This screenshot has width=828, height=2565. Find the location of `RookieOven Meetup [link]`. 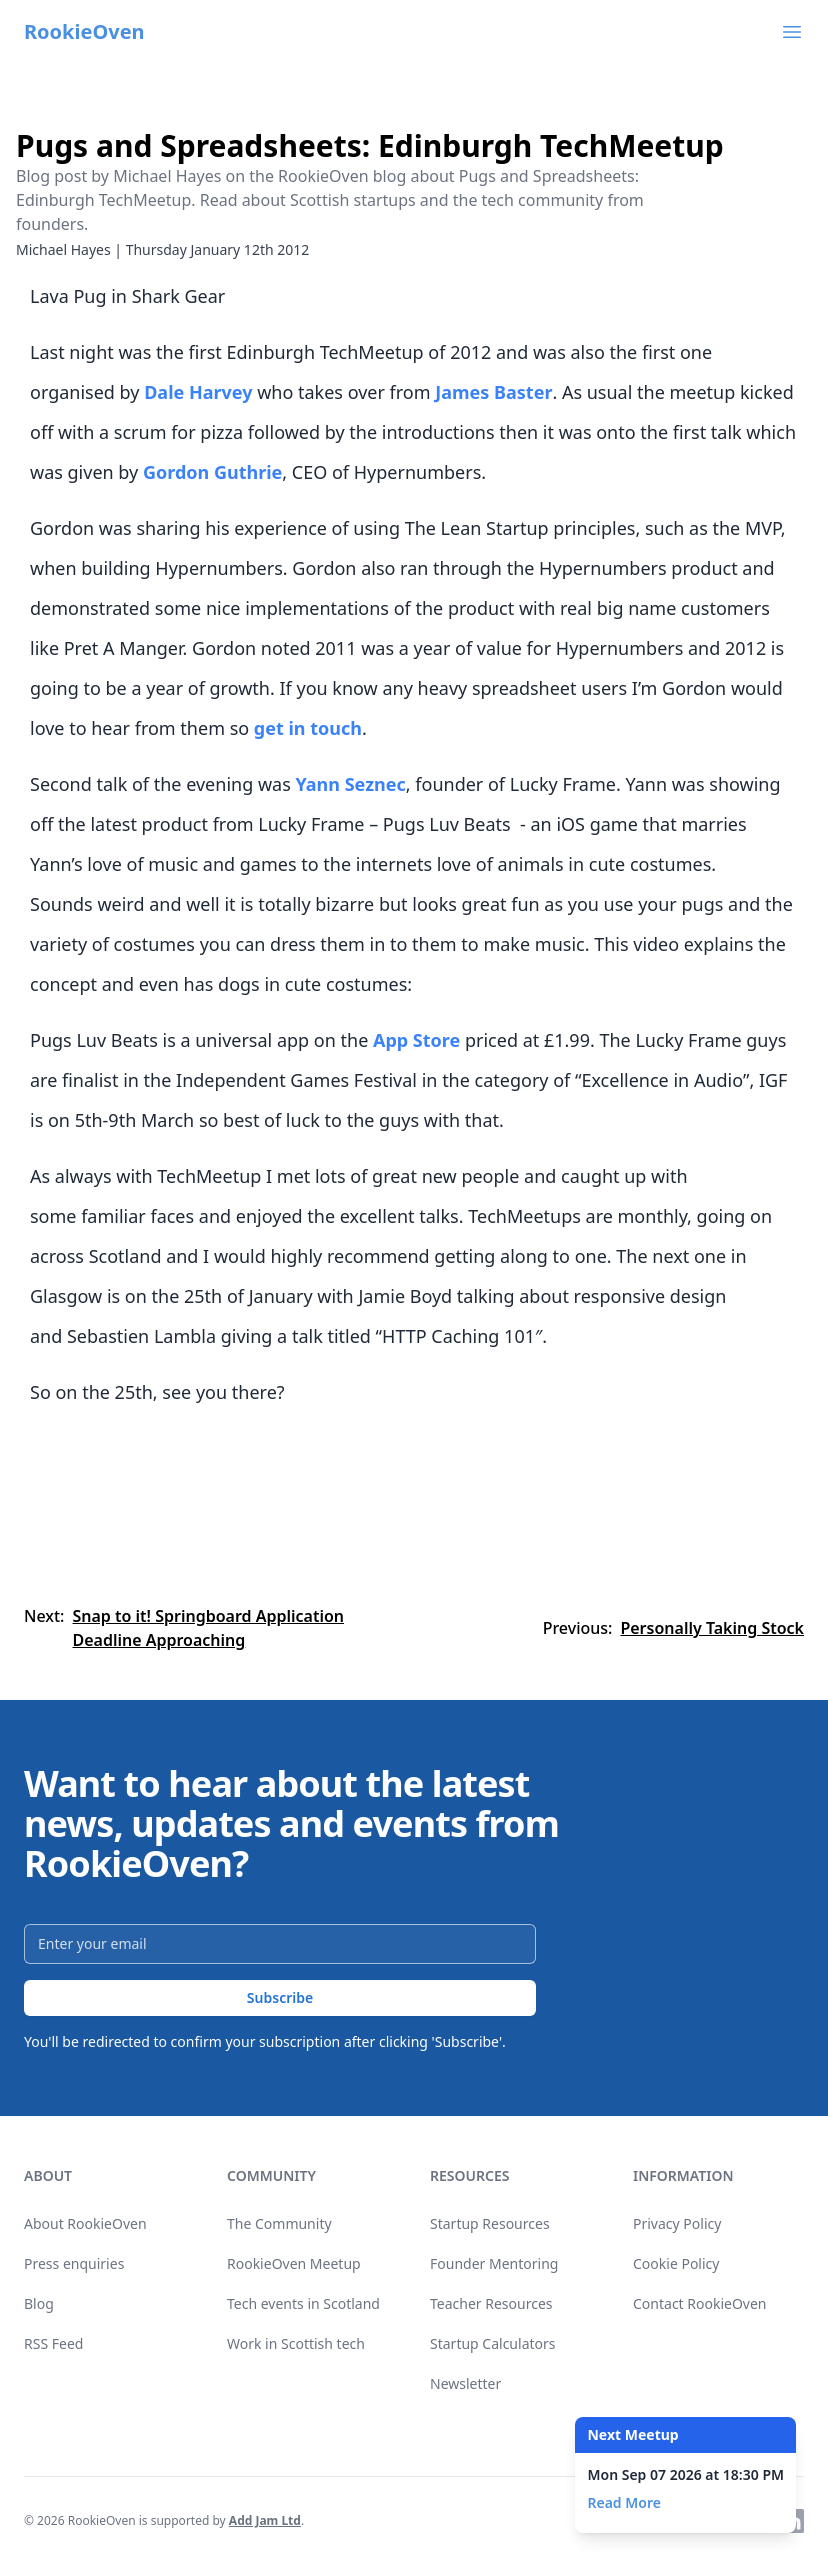

RookieOven Meetup [link] is located at coordinates (294, 2263).